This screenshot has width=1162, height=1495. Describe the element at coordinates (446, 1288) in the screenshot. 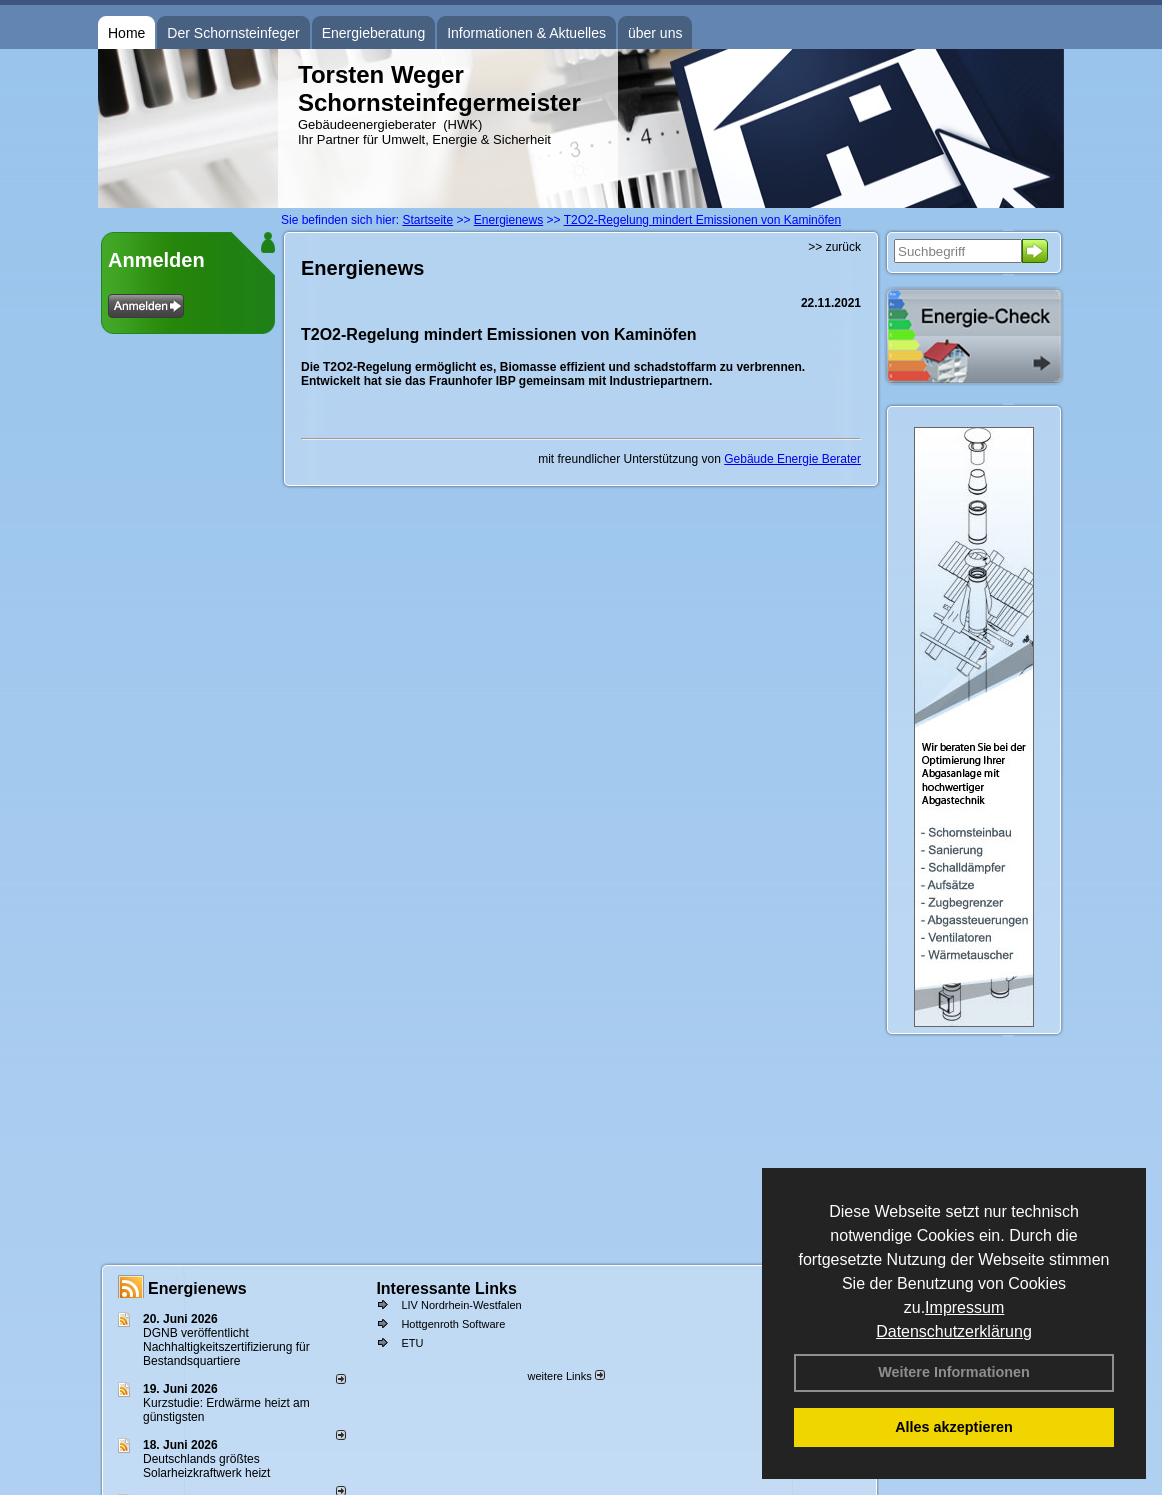

I see `Interessante Links` at that location.